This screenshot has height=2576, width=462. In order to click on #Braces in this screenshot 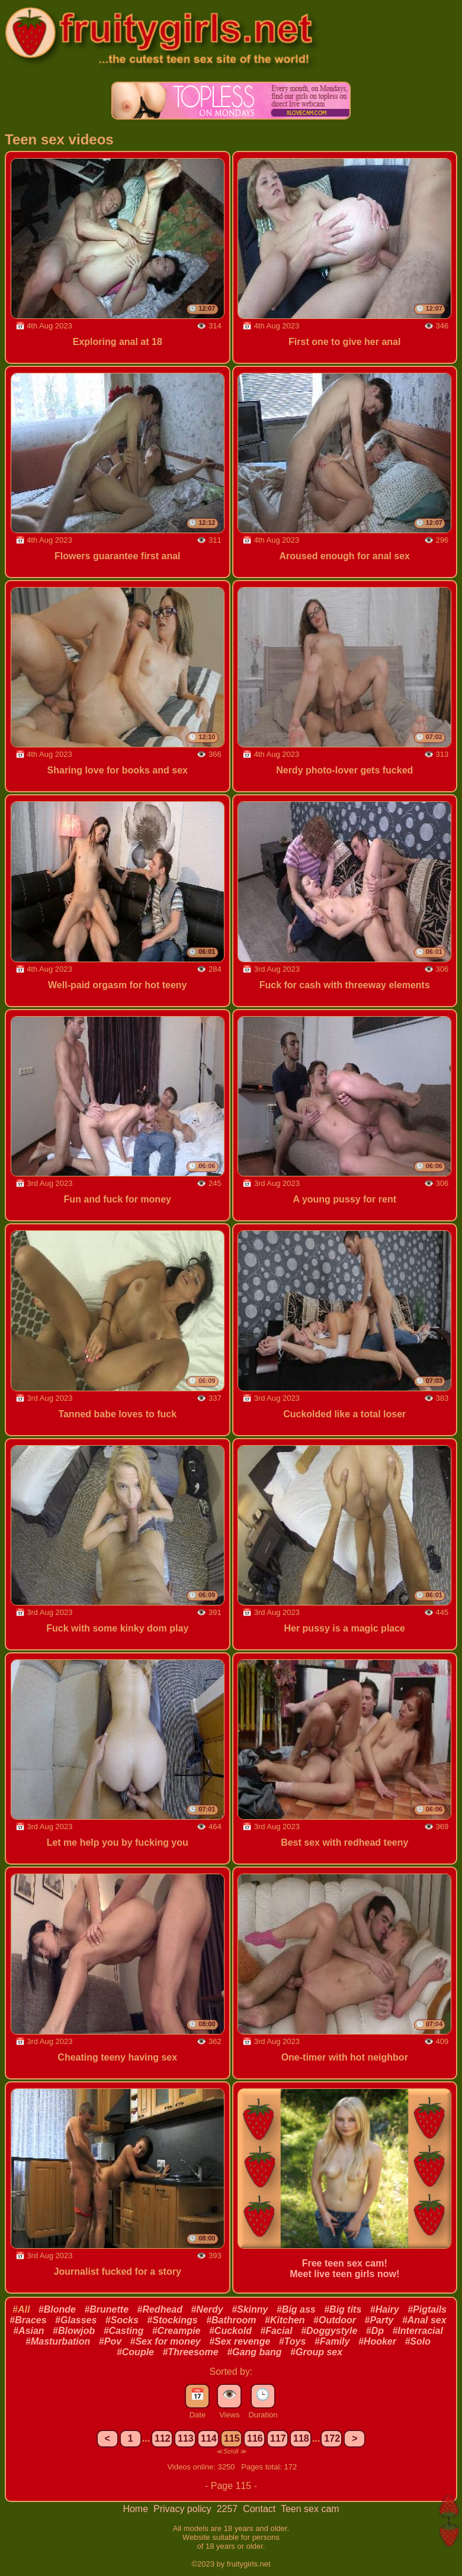, I will do `click(27, 2320)`.